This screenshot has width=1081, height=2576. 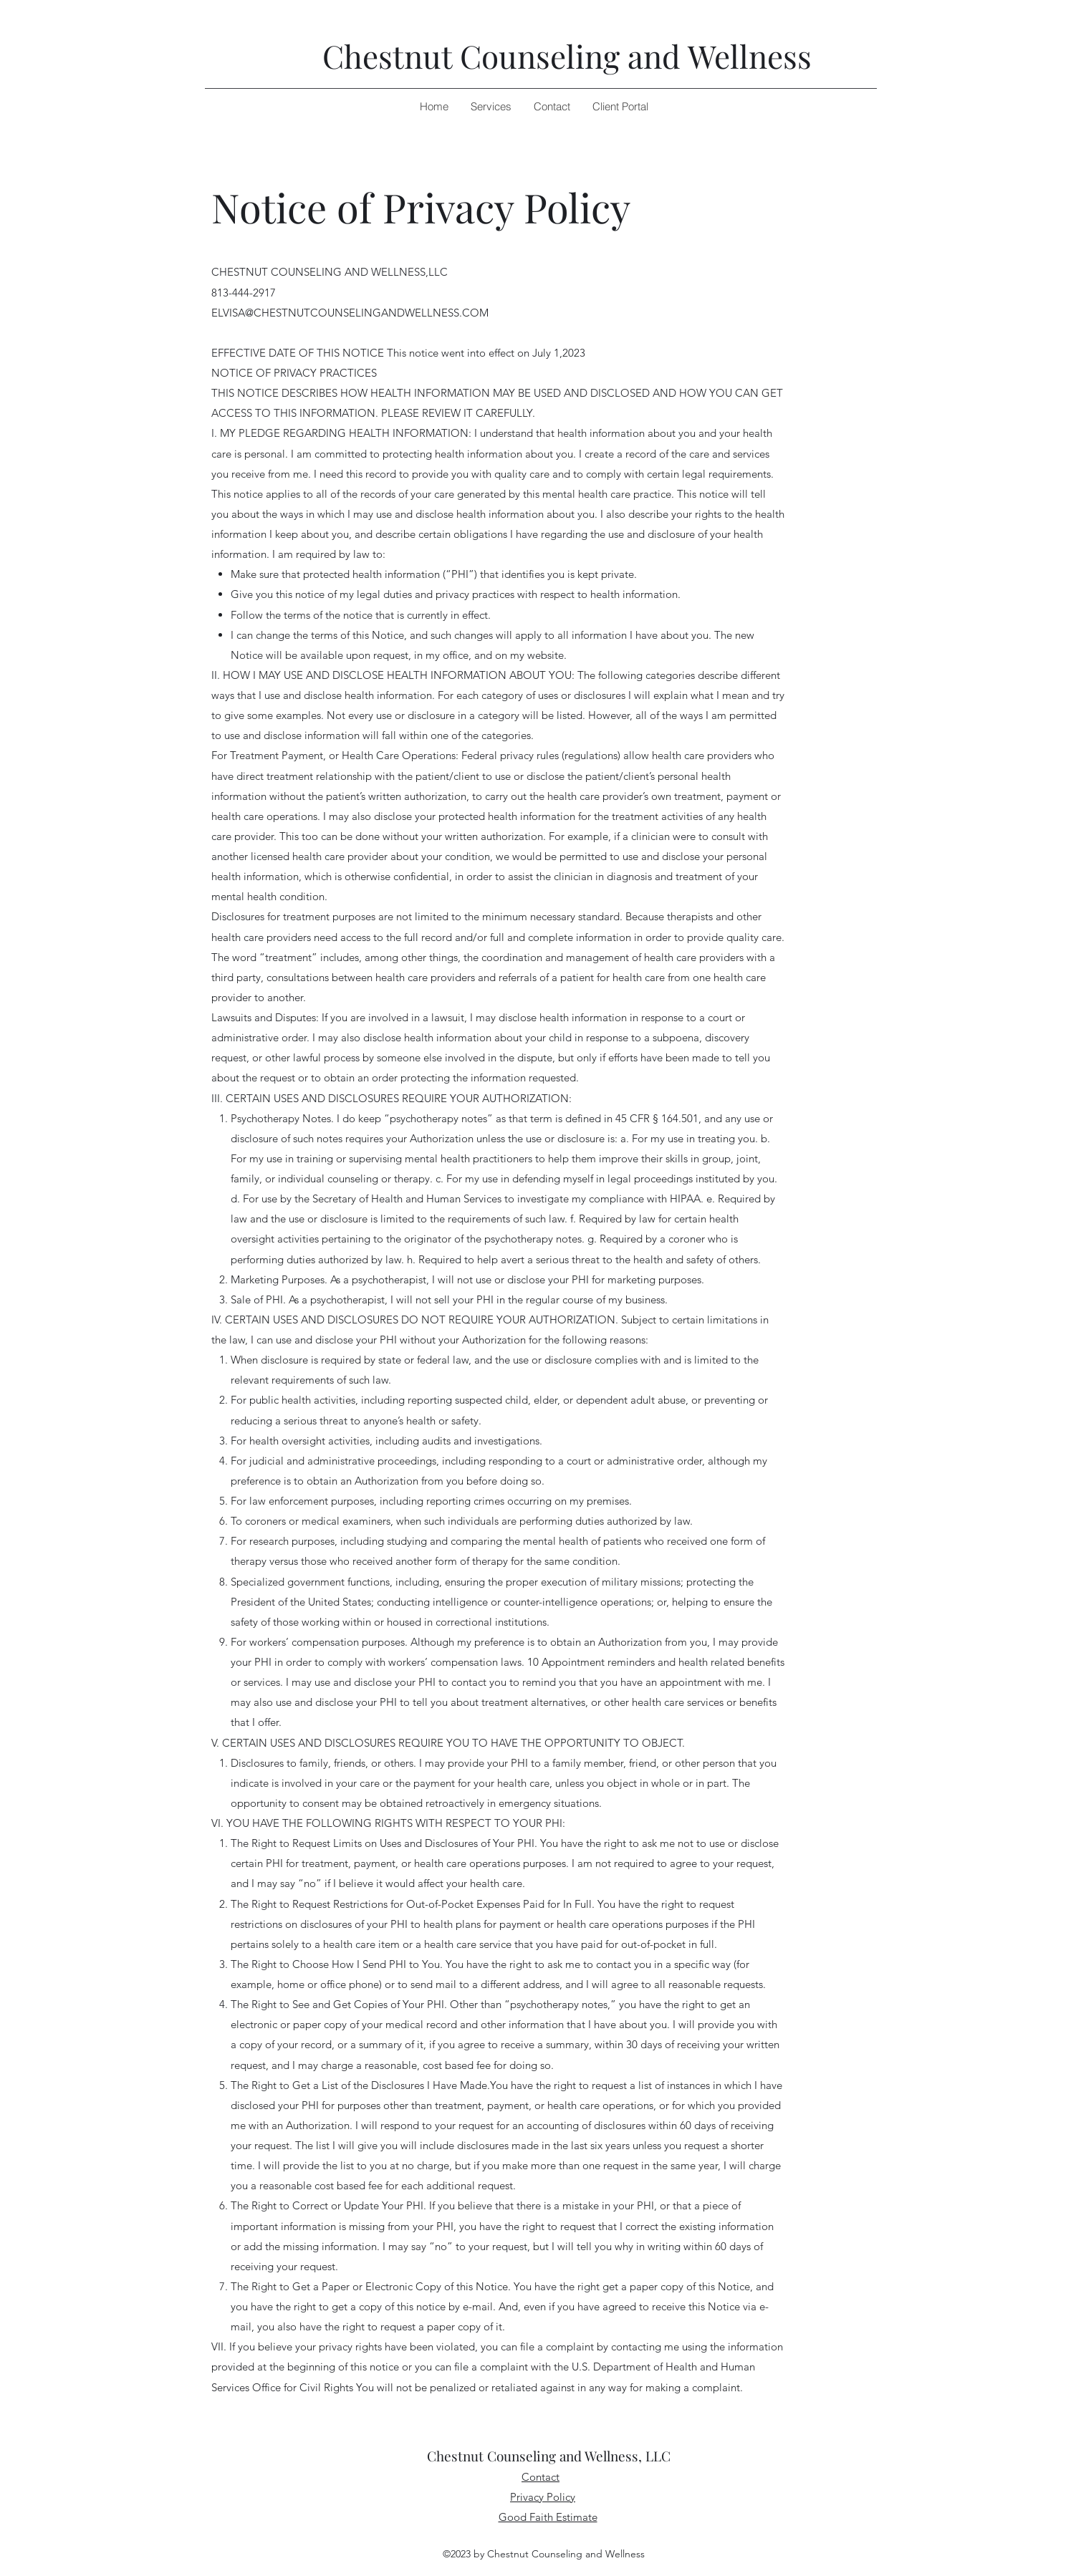 What do you see at coordinates (350, 312) in the screenshot?
I see `ELVISA@CHESTNUTCOUNSELINGANDWELLNESS.COM` at bounding box center [350, 312].